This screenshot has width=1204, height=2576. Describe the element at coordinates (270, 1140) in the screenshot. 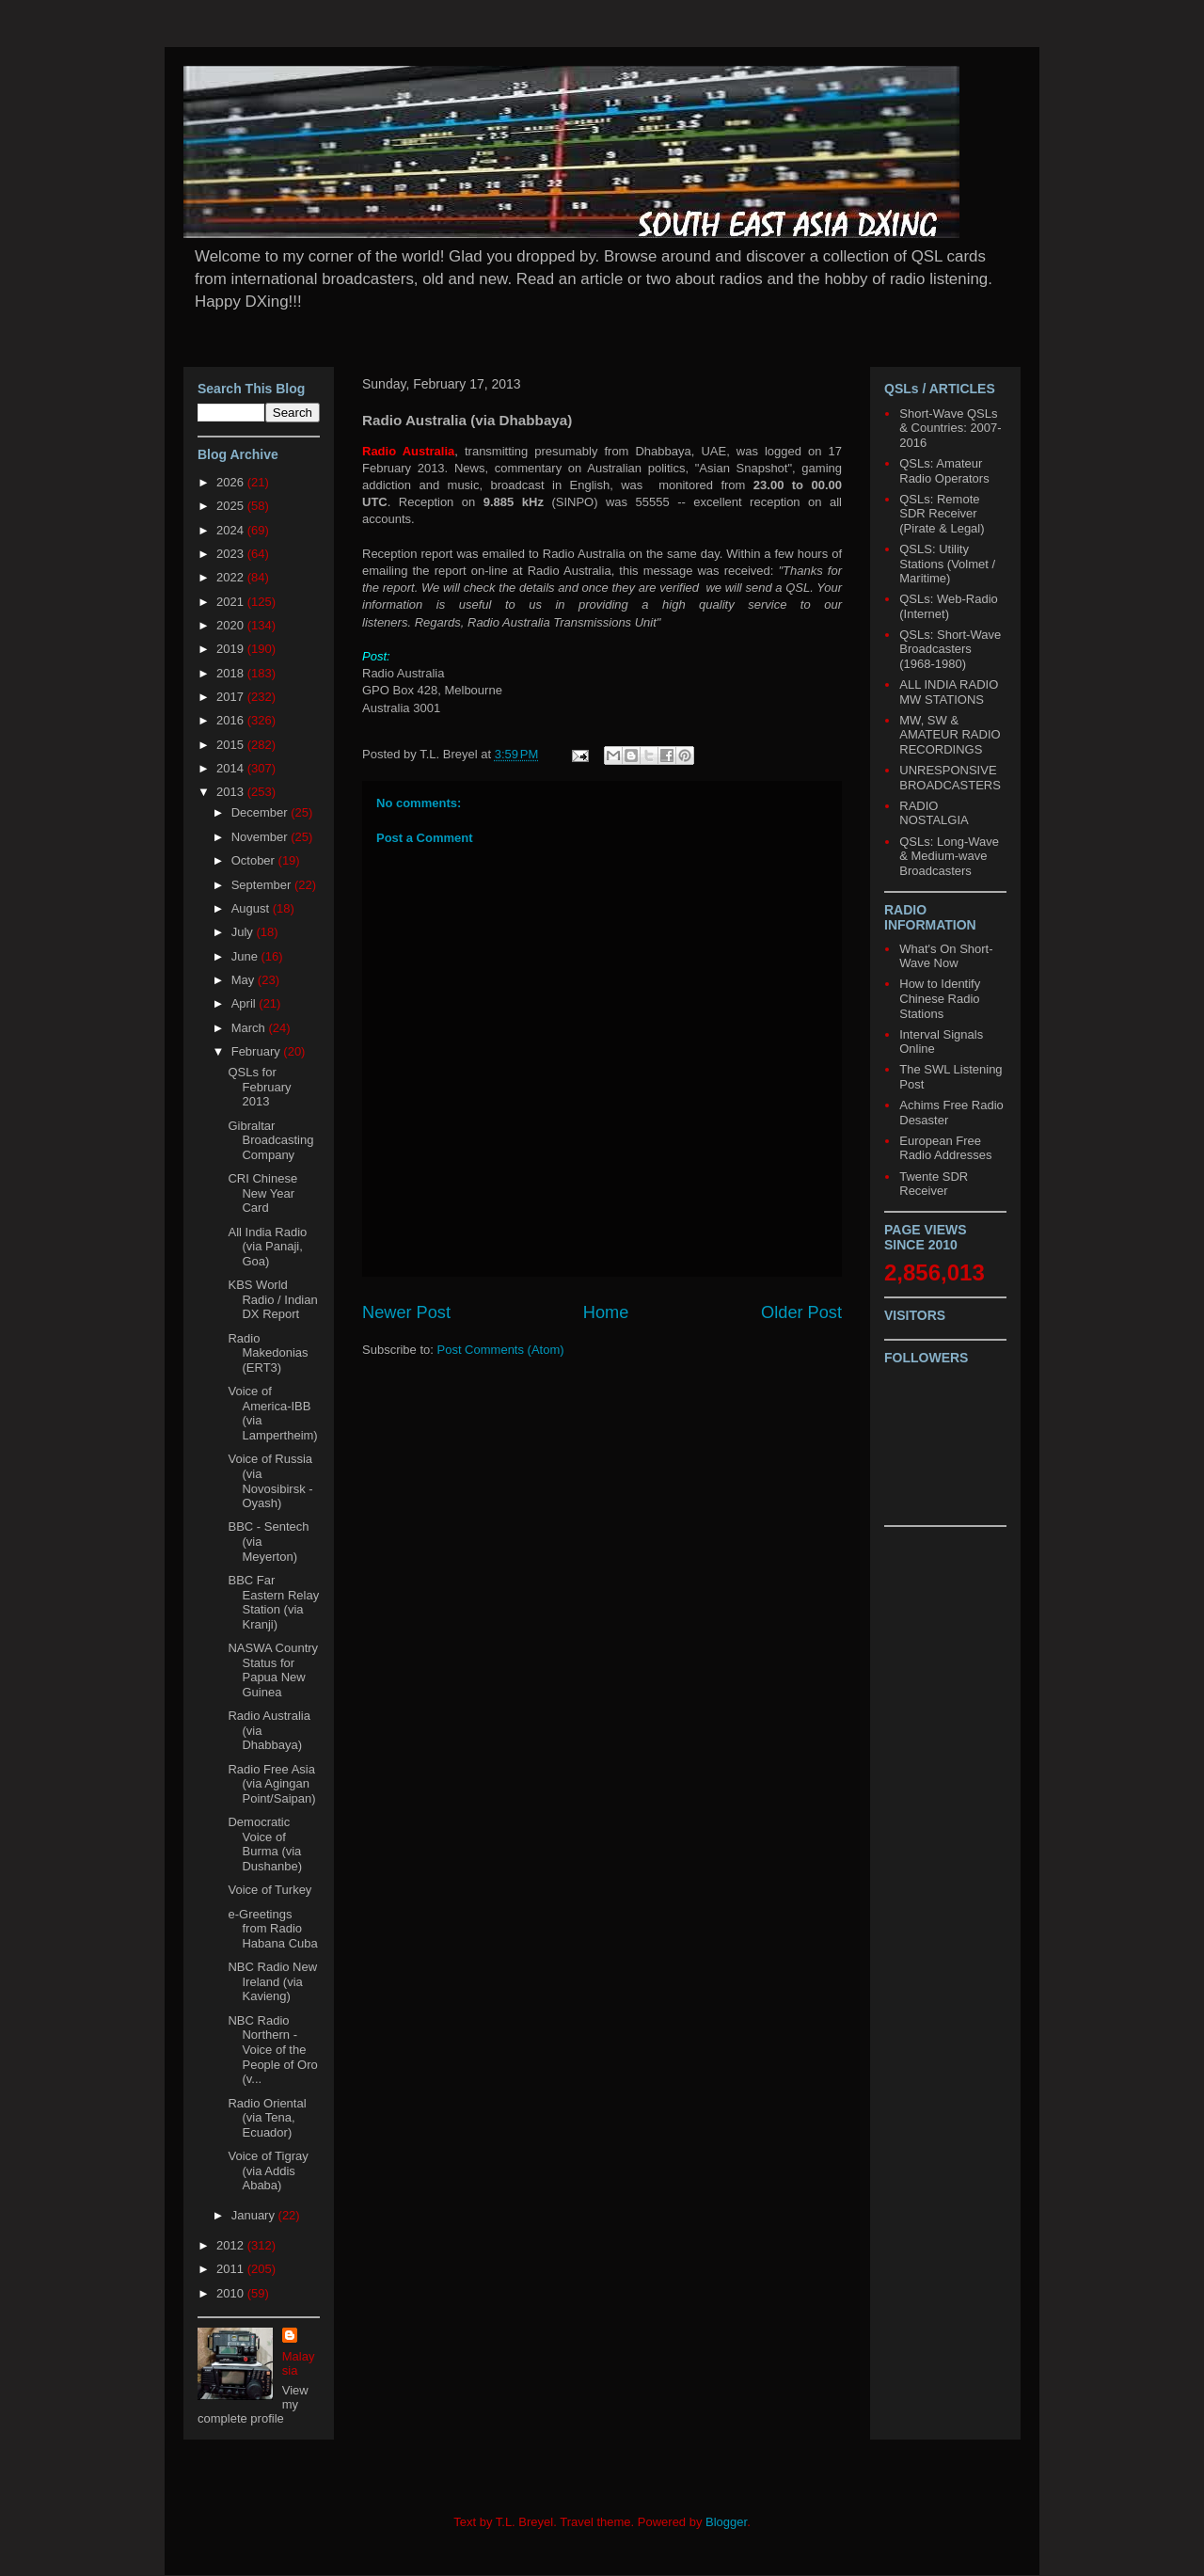

I see `Gibraltar Broadcasting Company` at that location.